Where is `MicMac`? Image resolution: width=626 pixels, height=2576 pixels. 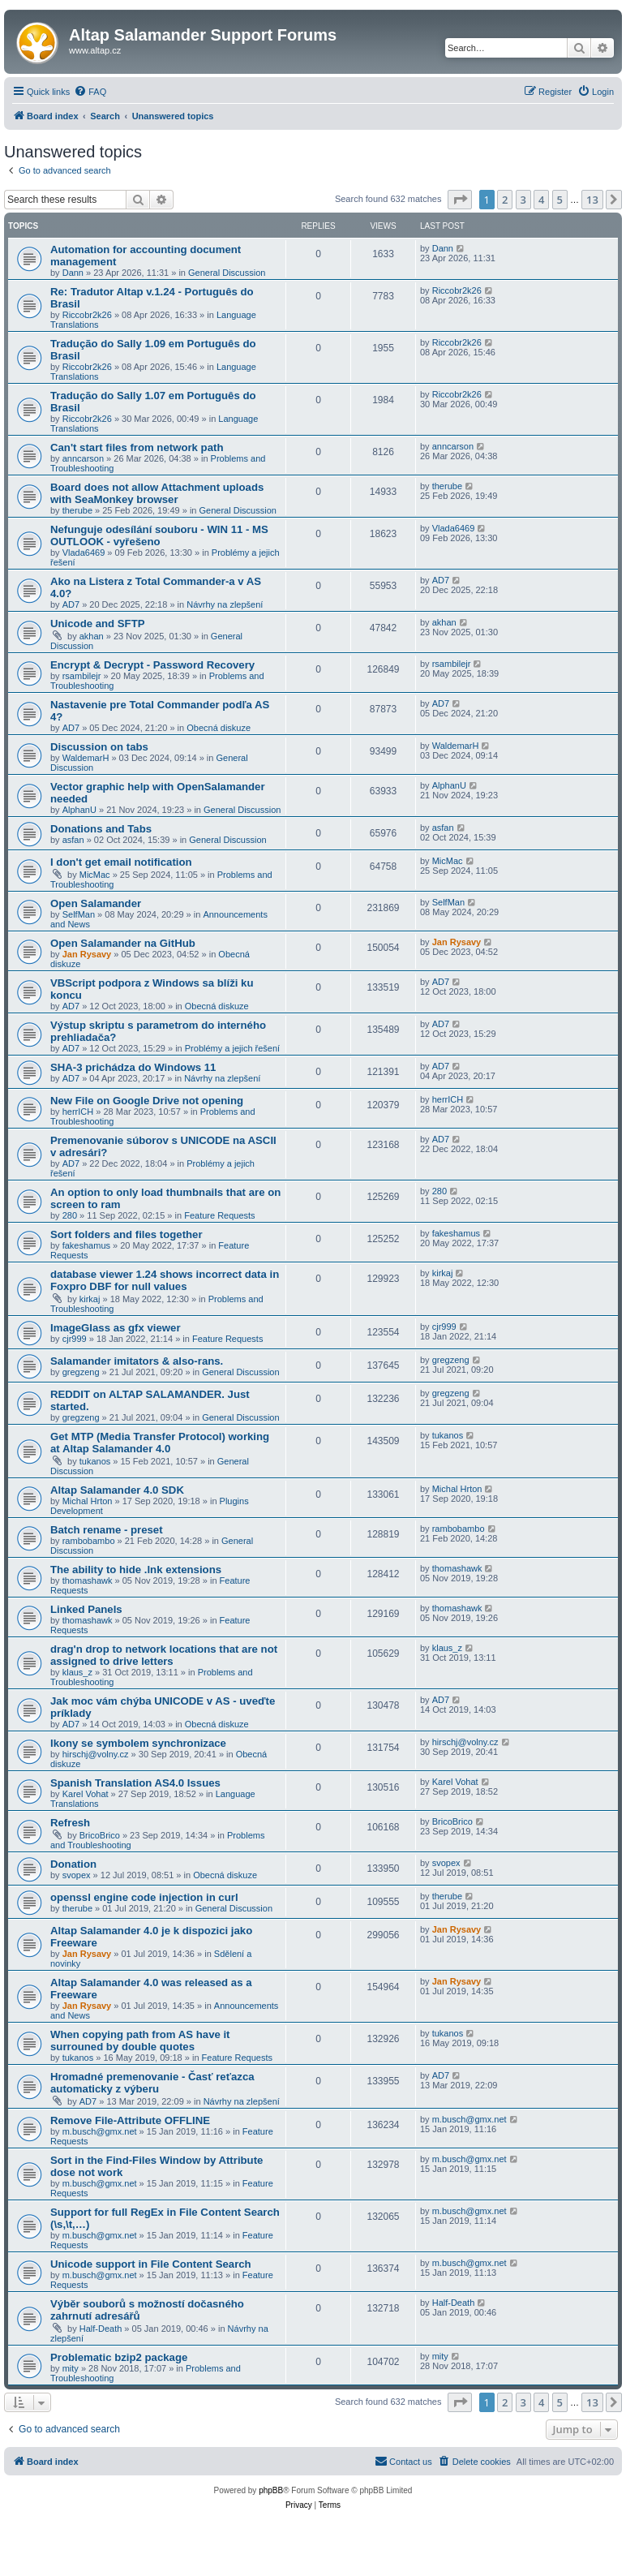 MicMac is located at coordinates (94, 874).